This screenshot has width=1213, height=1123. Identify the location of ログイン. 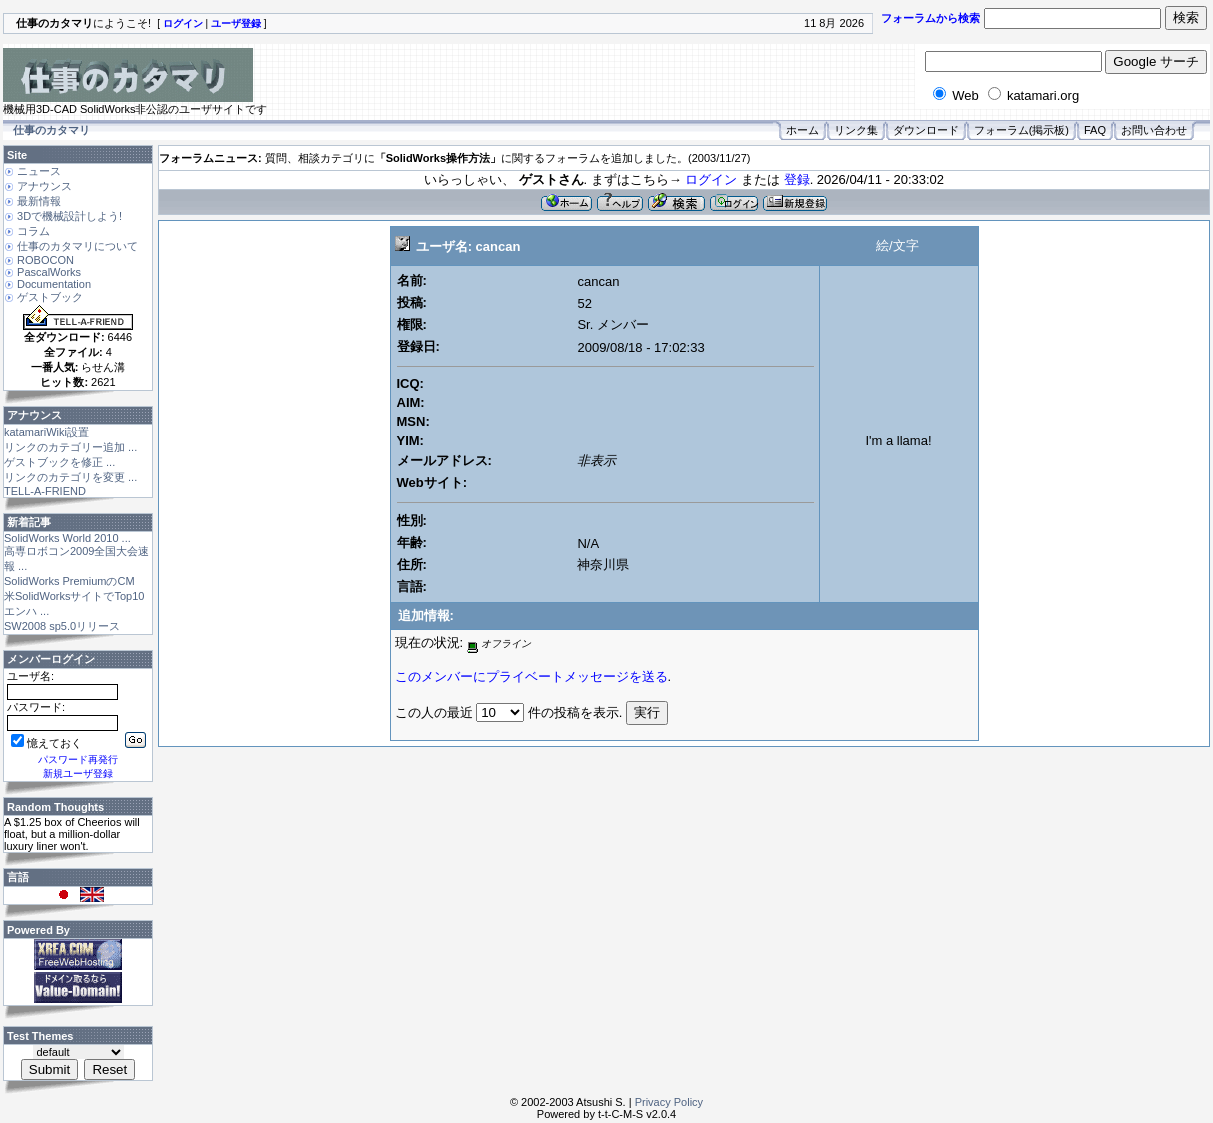
(711, 179).